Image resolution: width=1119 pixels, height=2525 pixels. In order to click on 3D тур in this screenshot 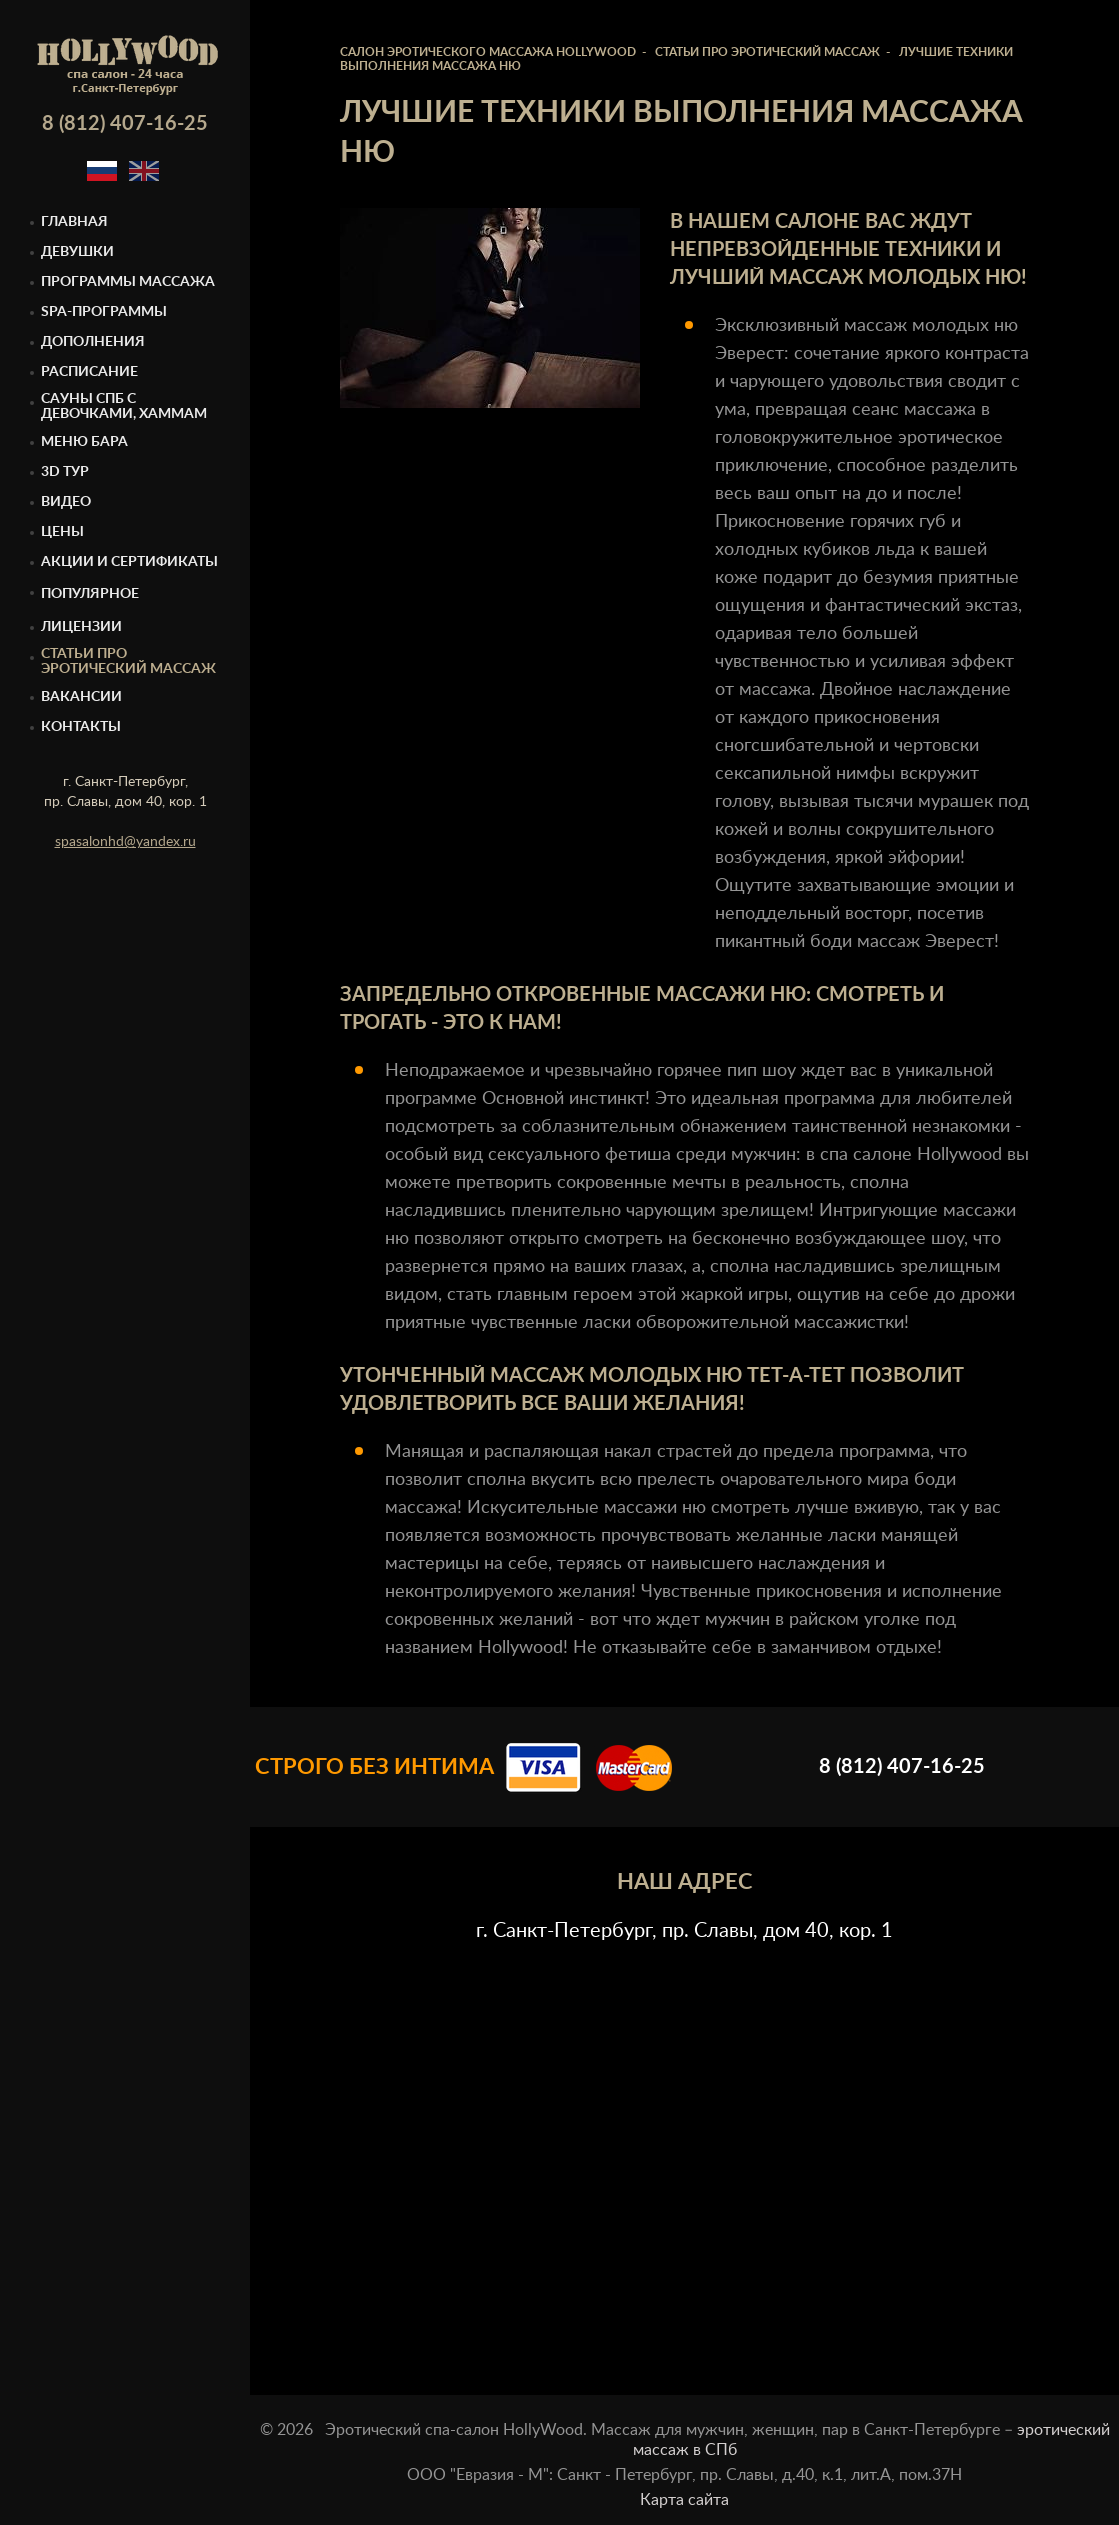, I will do `click(65, 472)`.